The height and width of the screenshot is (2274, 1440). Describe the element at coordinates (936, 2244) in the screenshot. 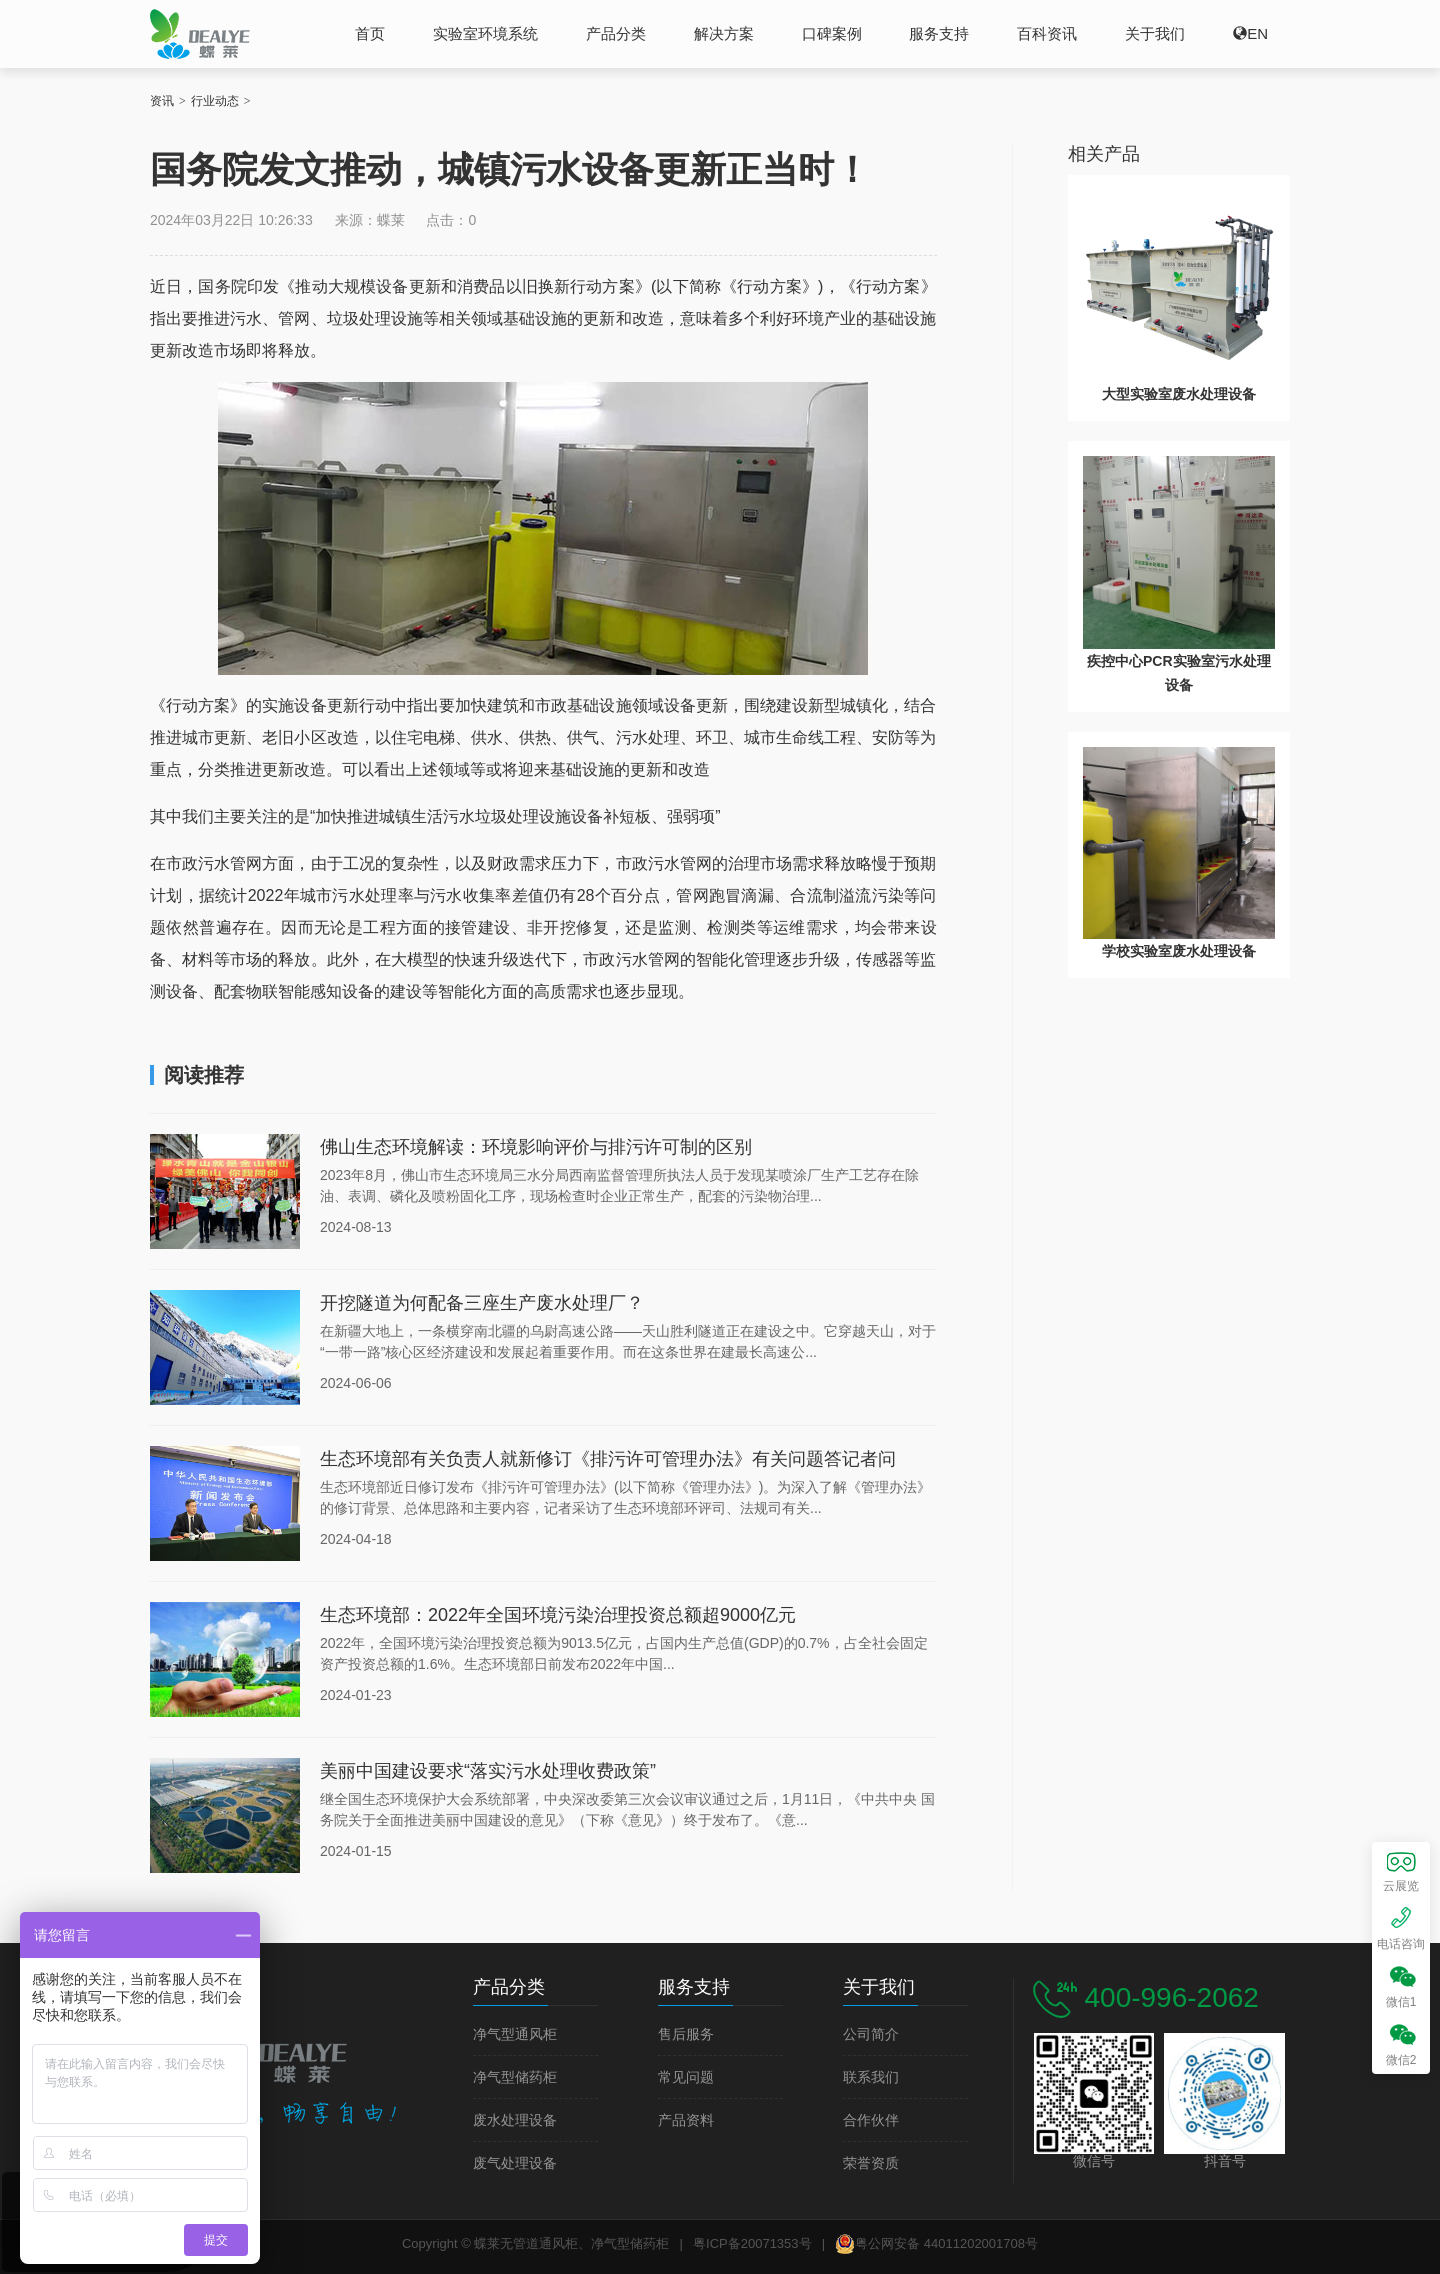

I see `粤公网安备 44011202001708号` at that location.